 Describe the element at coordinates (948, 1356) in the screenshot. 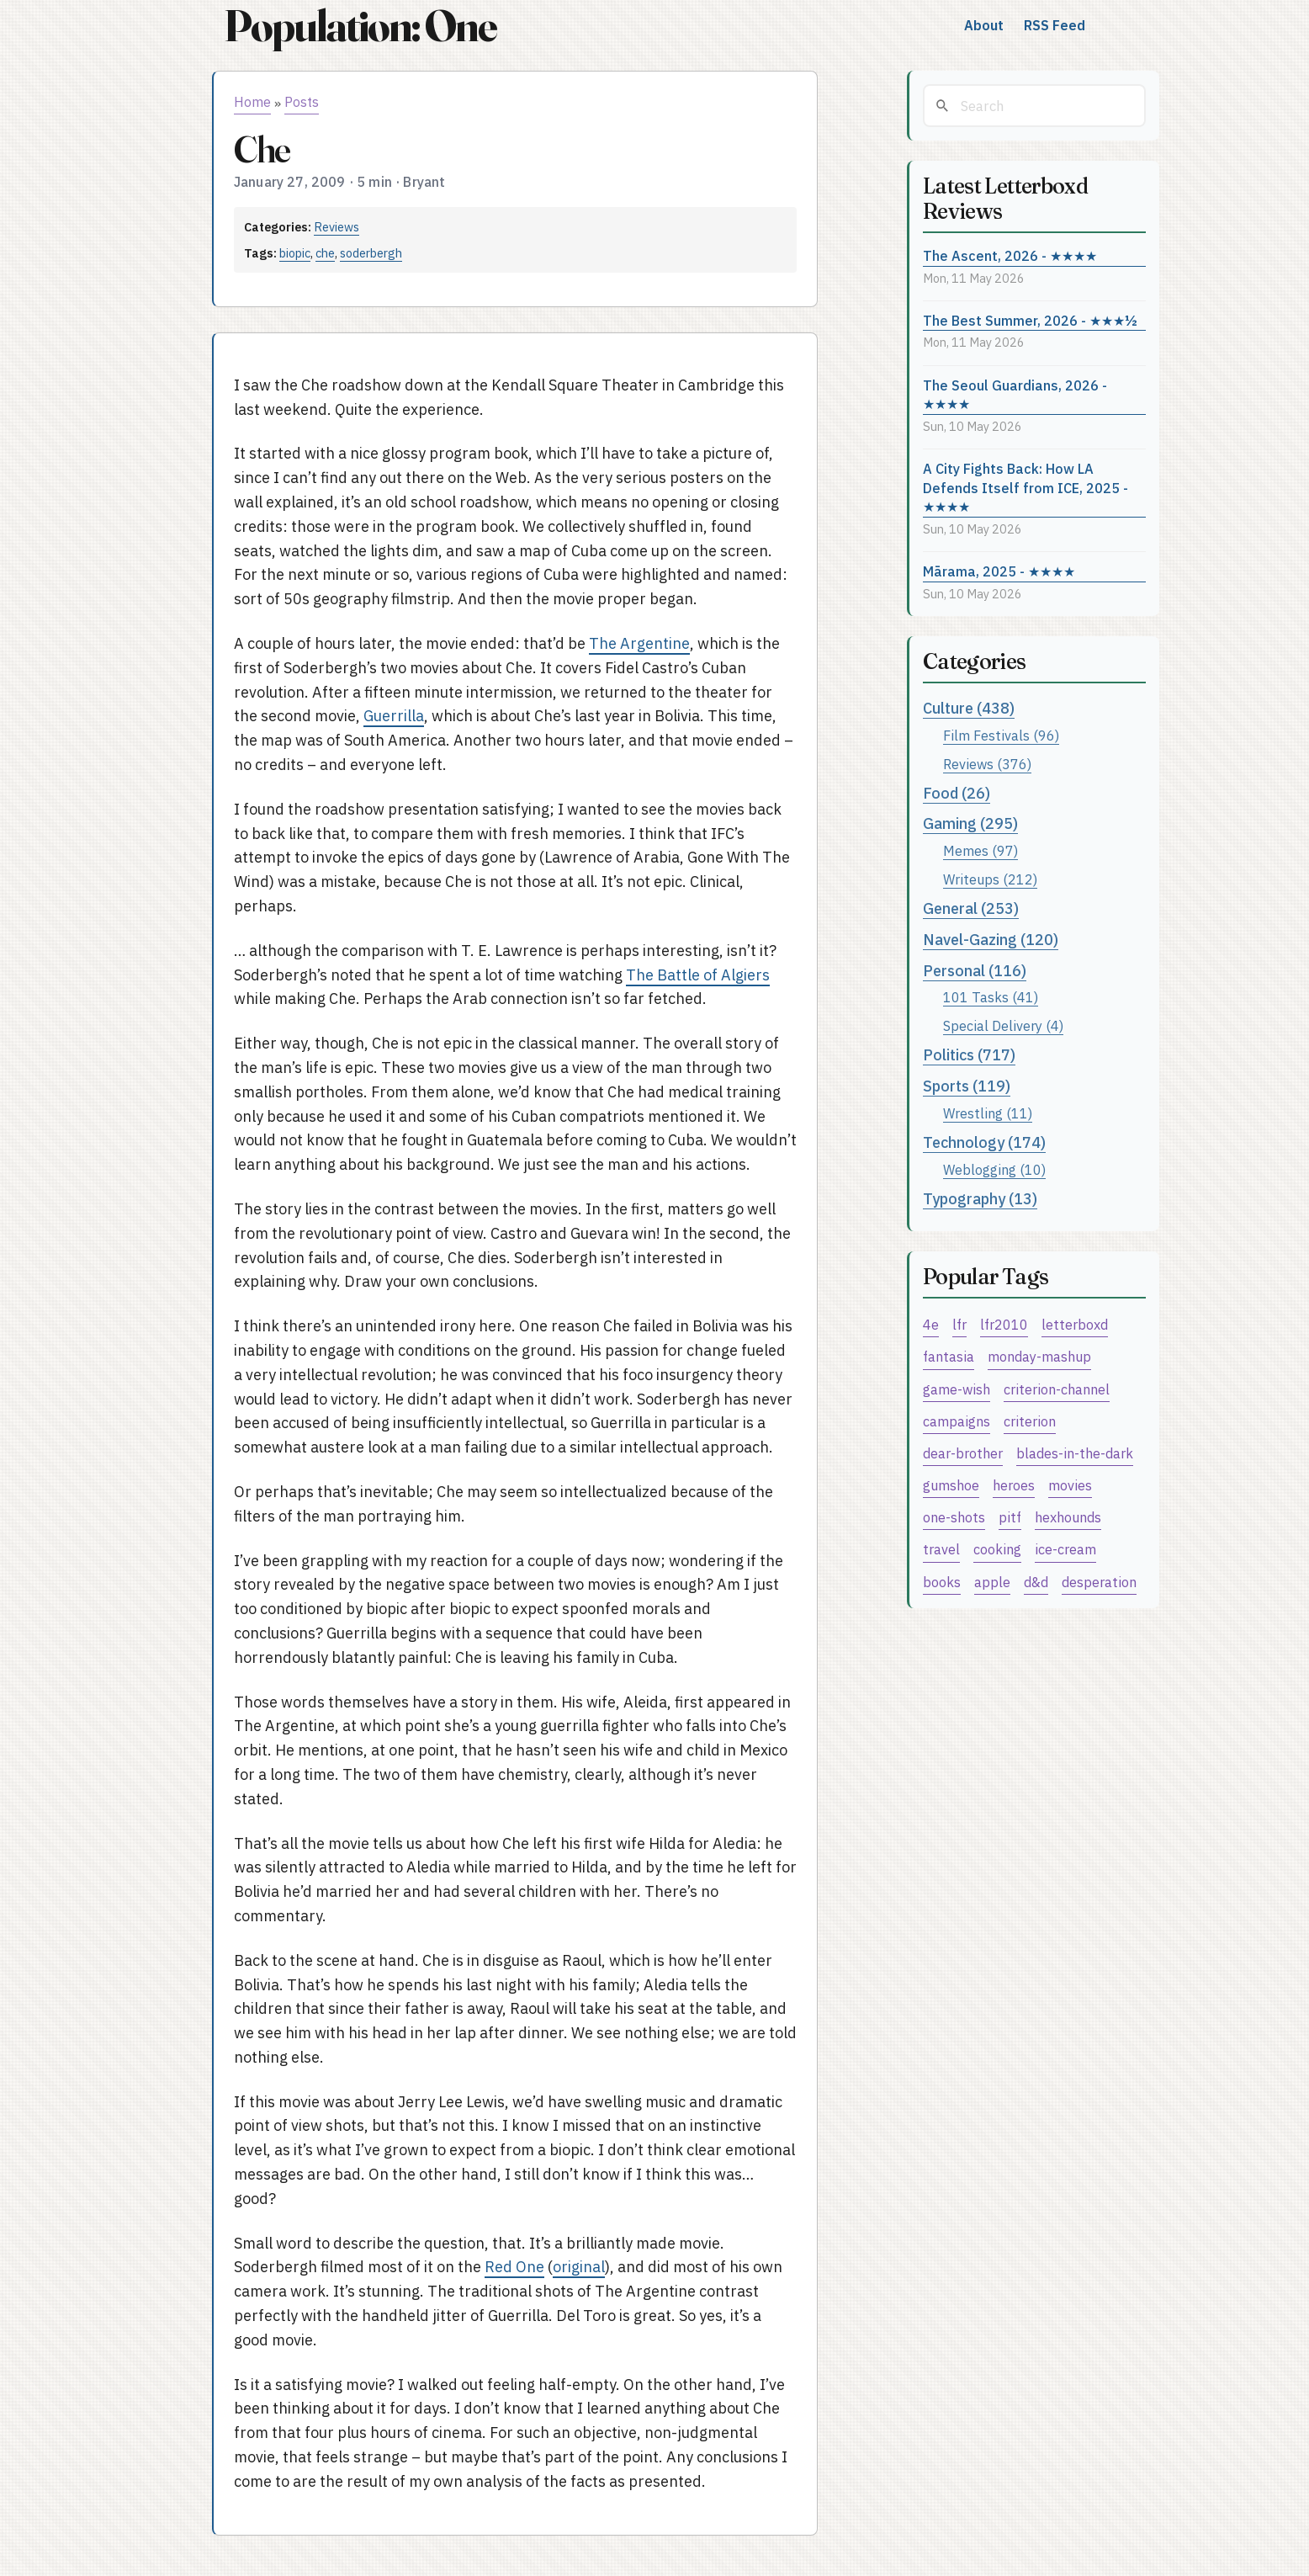

I see `fantasia` at that location.